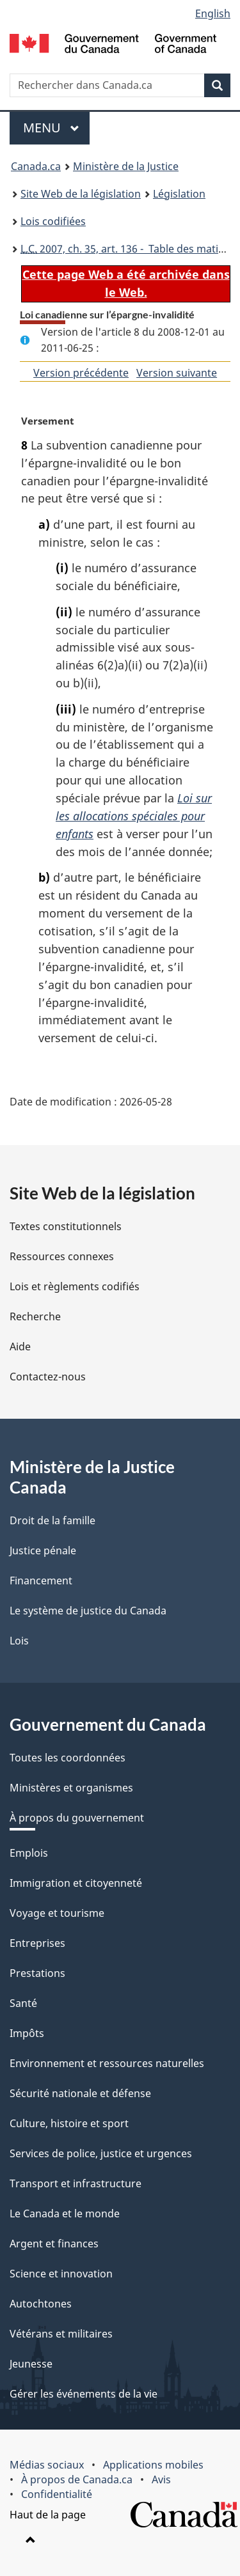 Image resolution: width=240 pixels, height=2576 pixels. What do you see at coordinates (77, 1818) in the screenshot?
I see `À propos du gouvernement` at bounding box center [77, 1818].